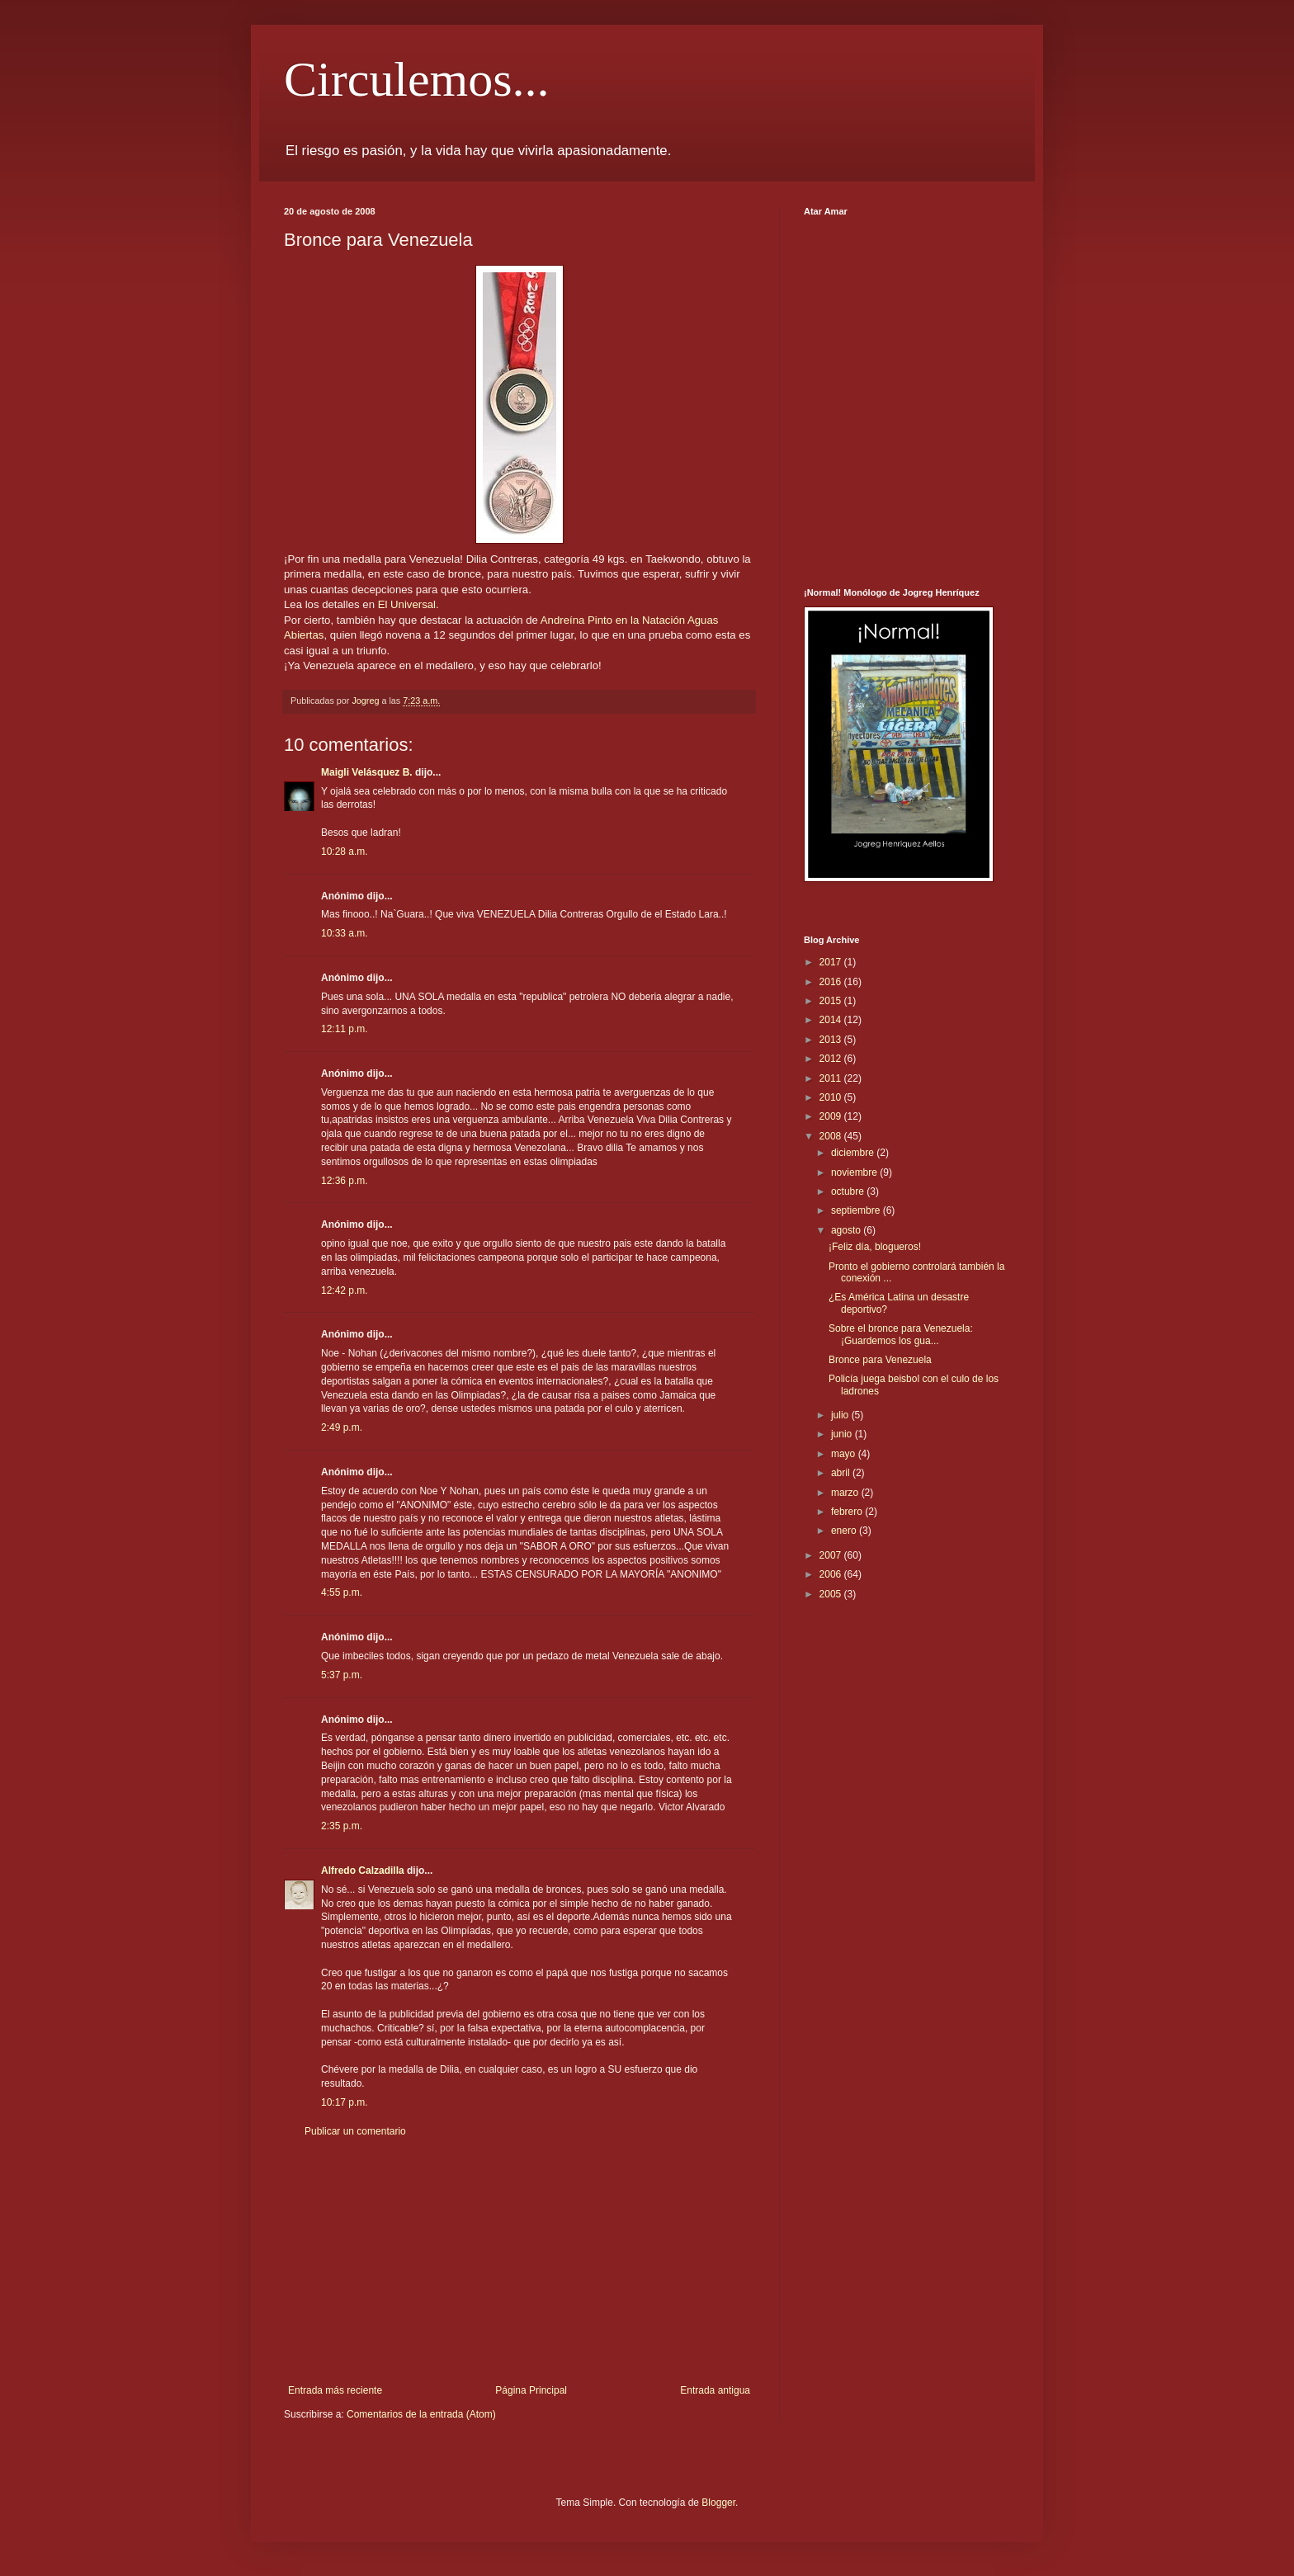 Image resolution: width=1294 pixels, height=2576 pixels. What do you see at coordinates (344, 1029) in the screenshot?
I see `12:11 p.m.` at bounding box center [344, 1029].